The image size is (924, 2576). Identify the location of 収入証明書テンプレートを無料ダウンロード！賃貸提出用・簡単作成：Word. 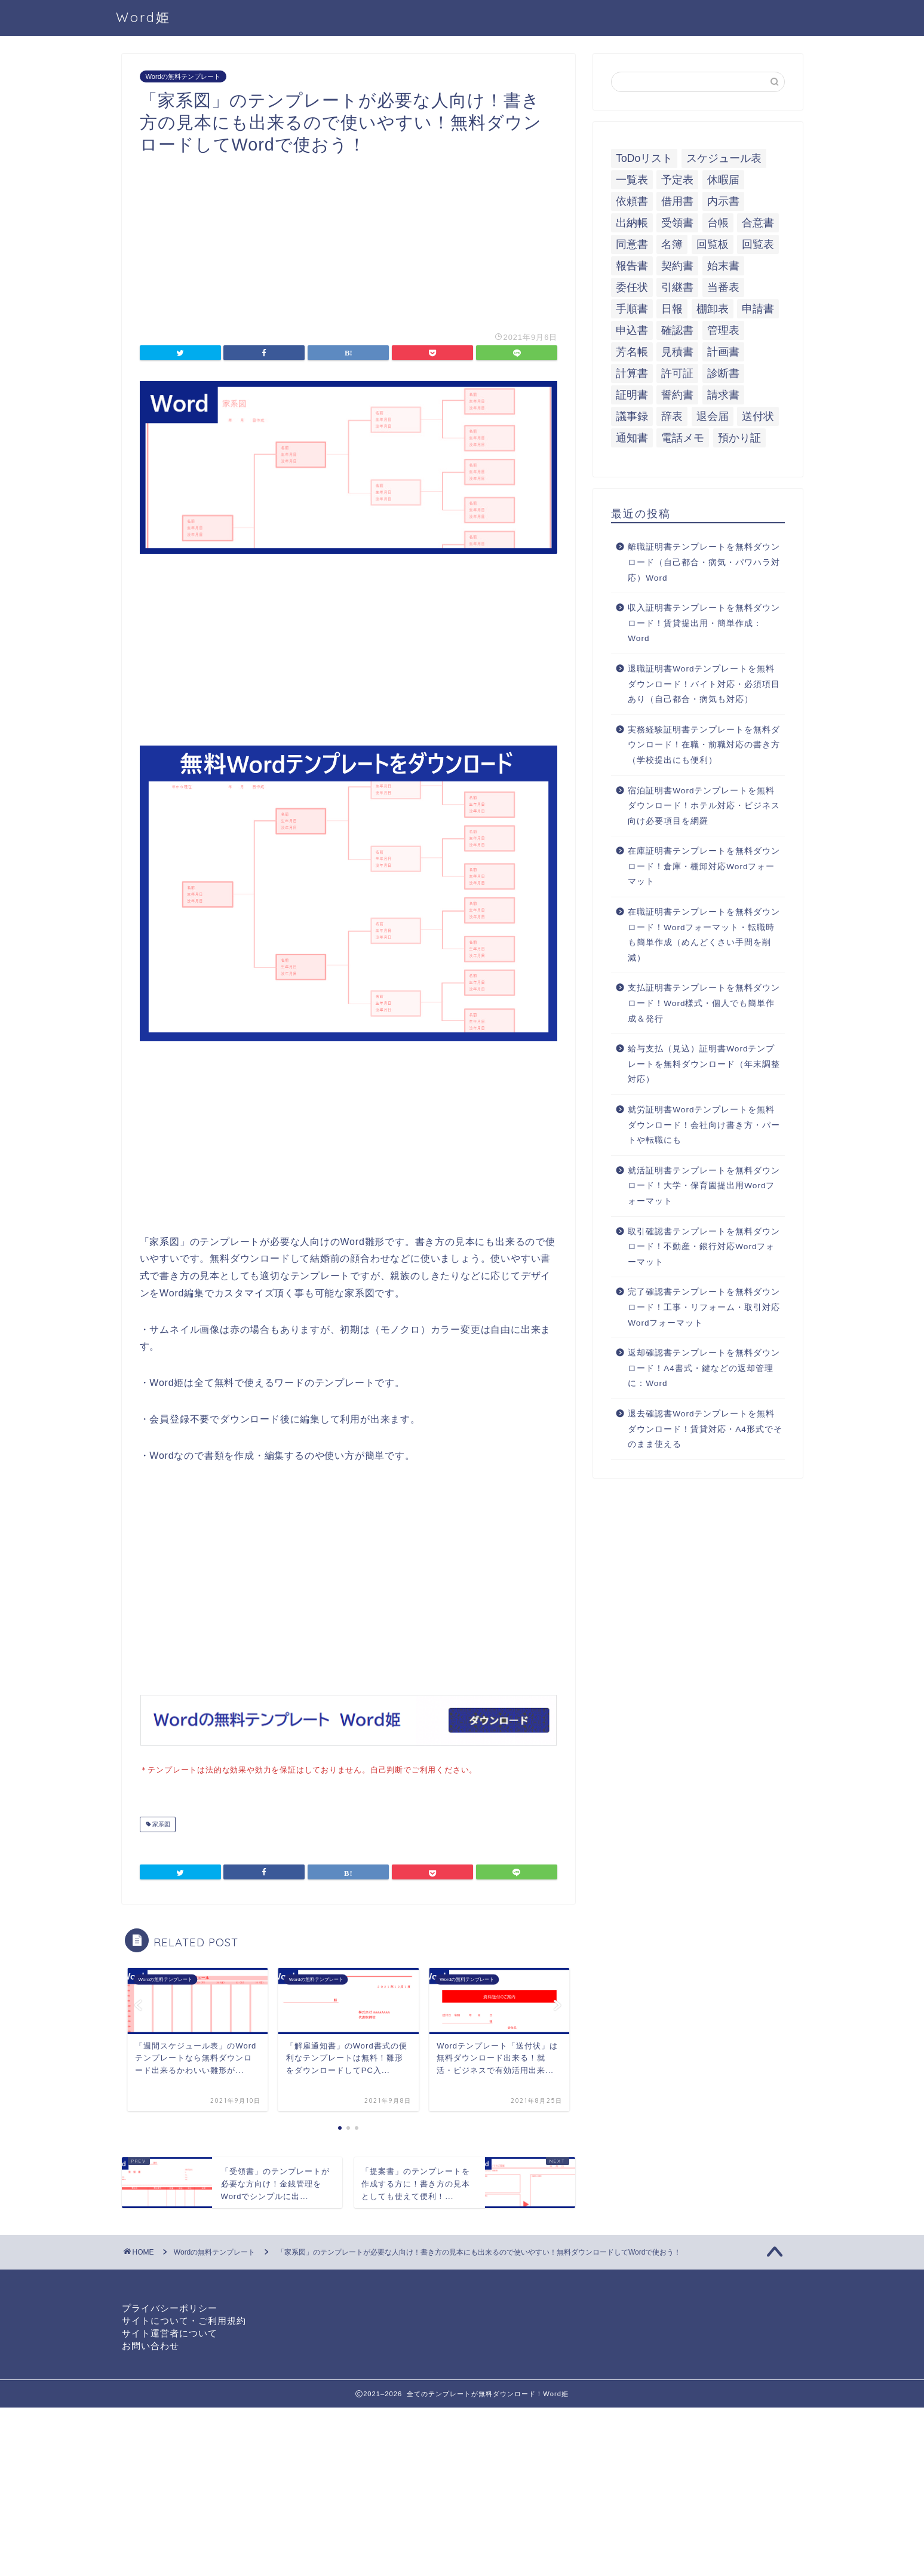
(704, 623).